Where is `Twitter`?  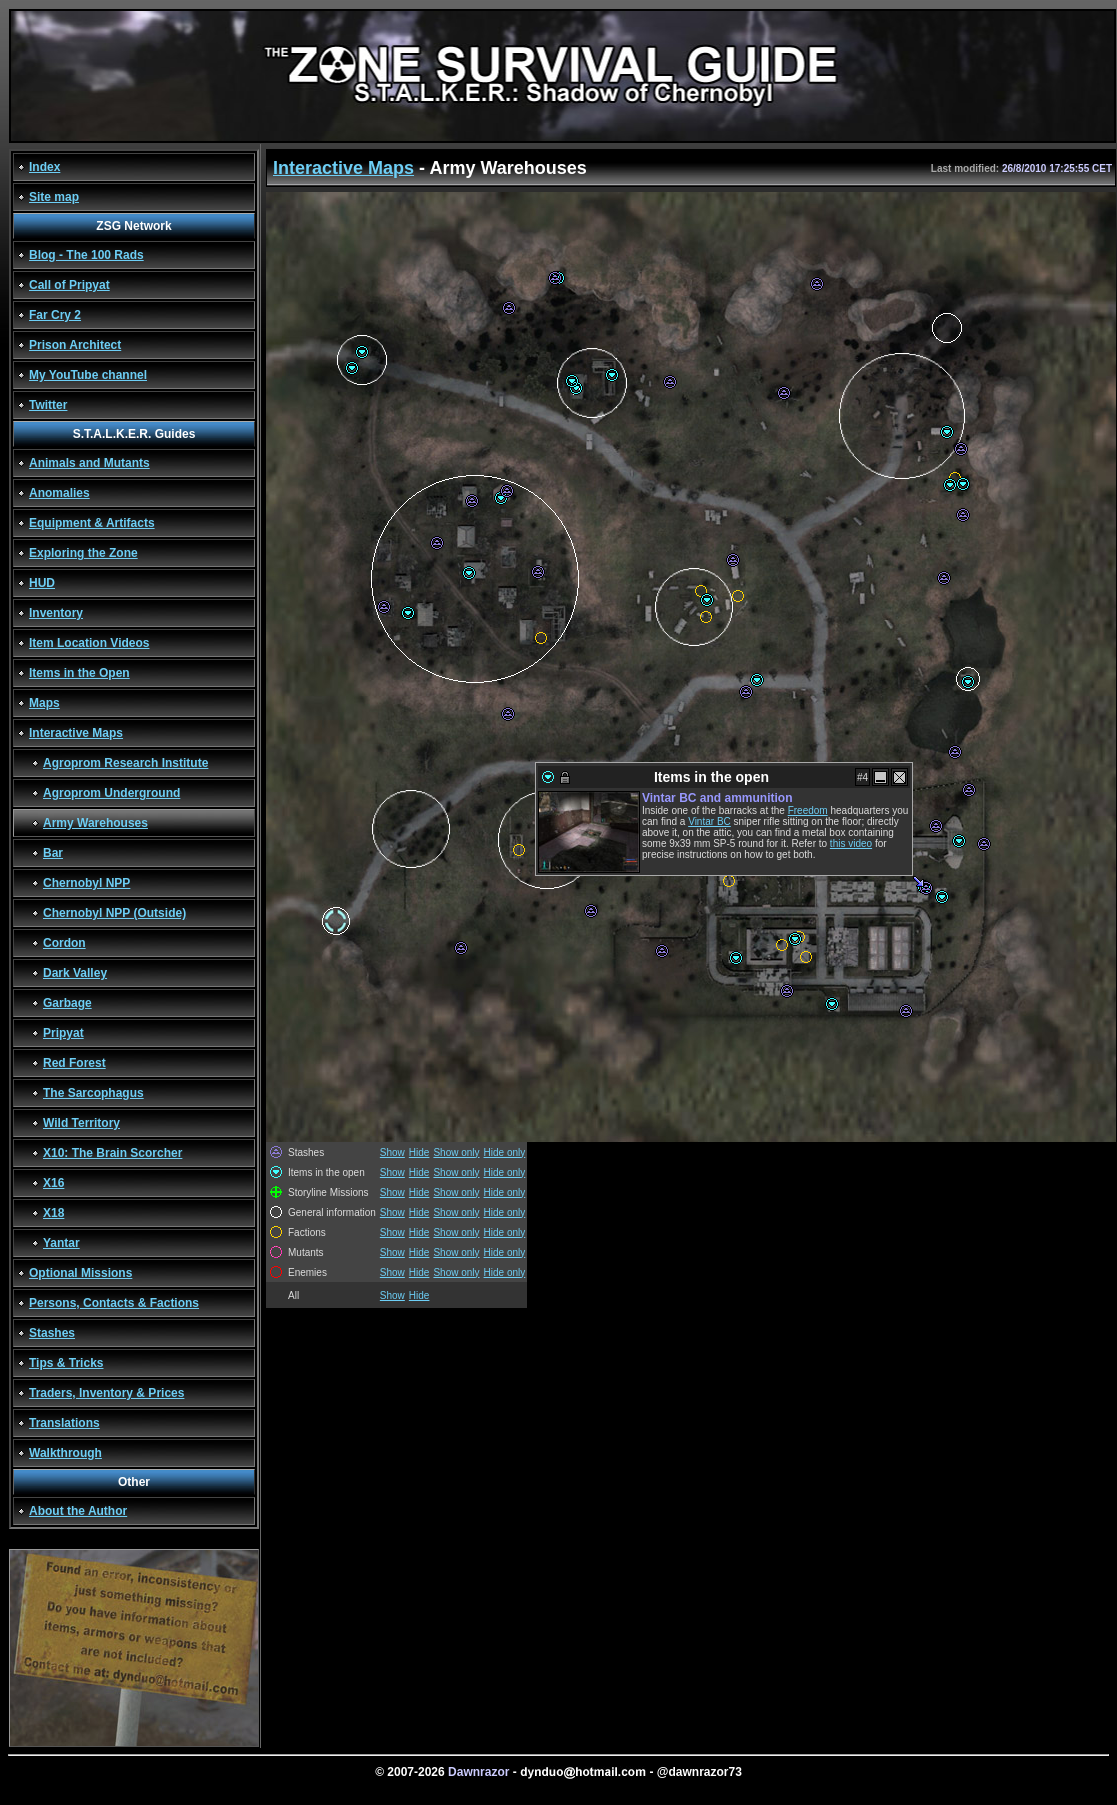
Twitter is located at coordinates (48, 405).